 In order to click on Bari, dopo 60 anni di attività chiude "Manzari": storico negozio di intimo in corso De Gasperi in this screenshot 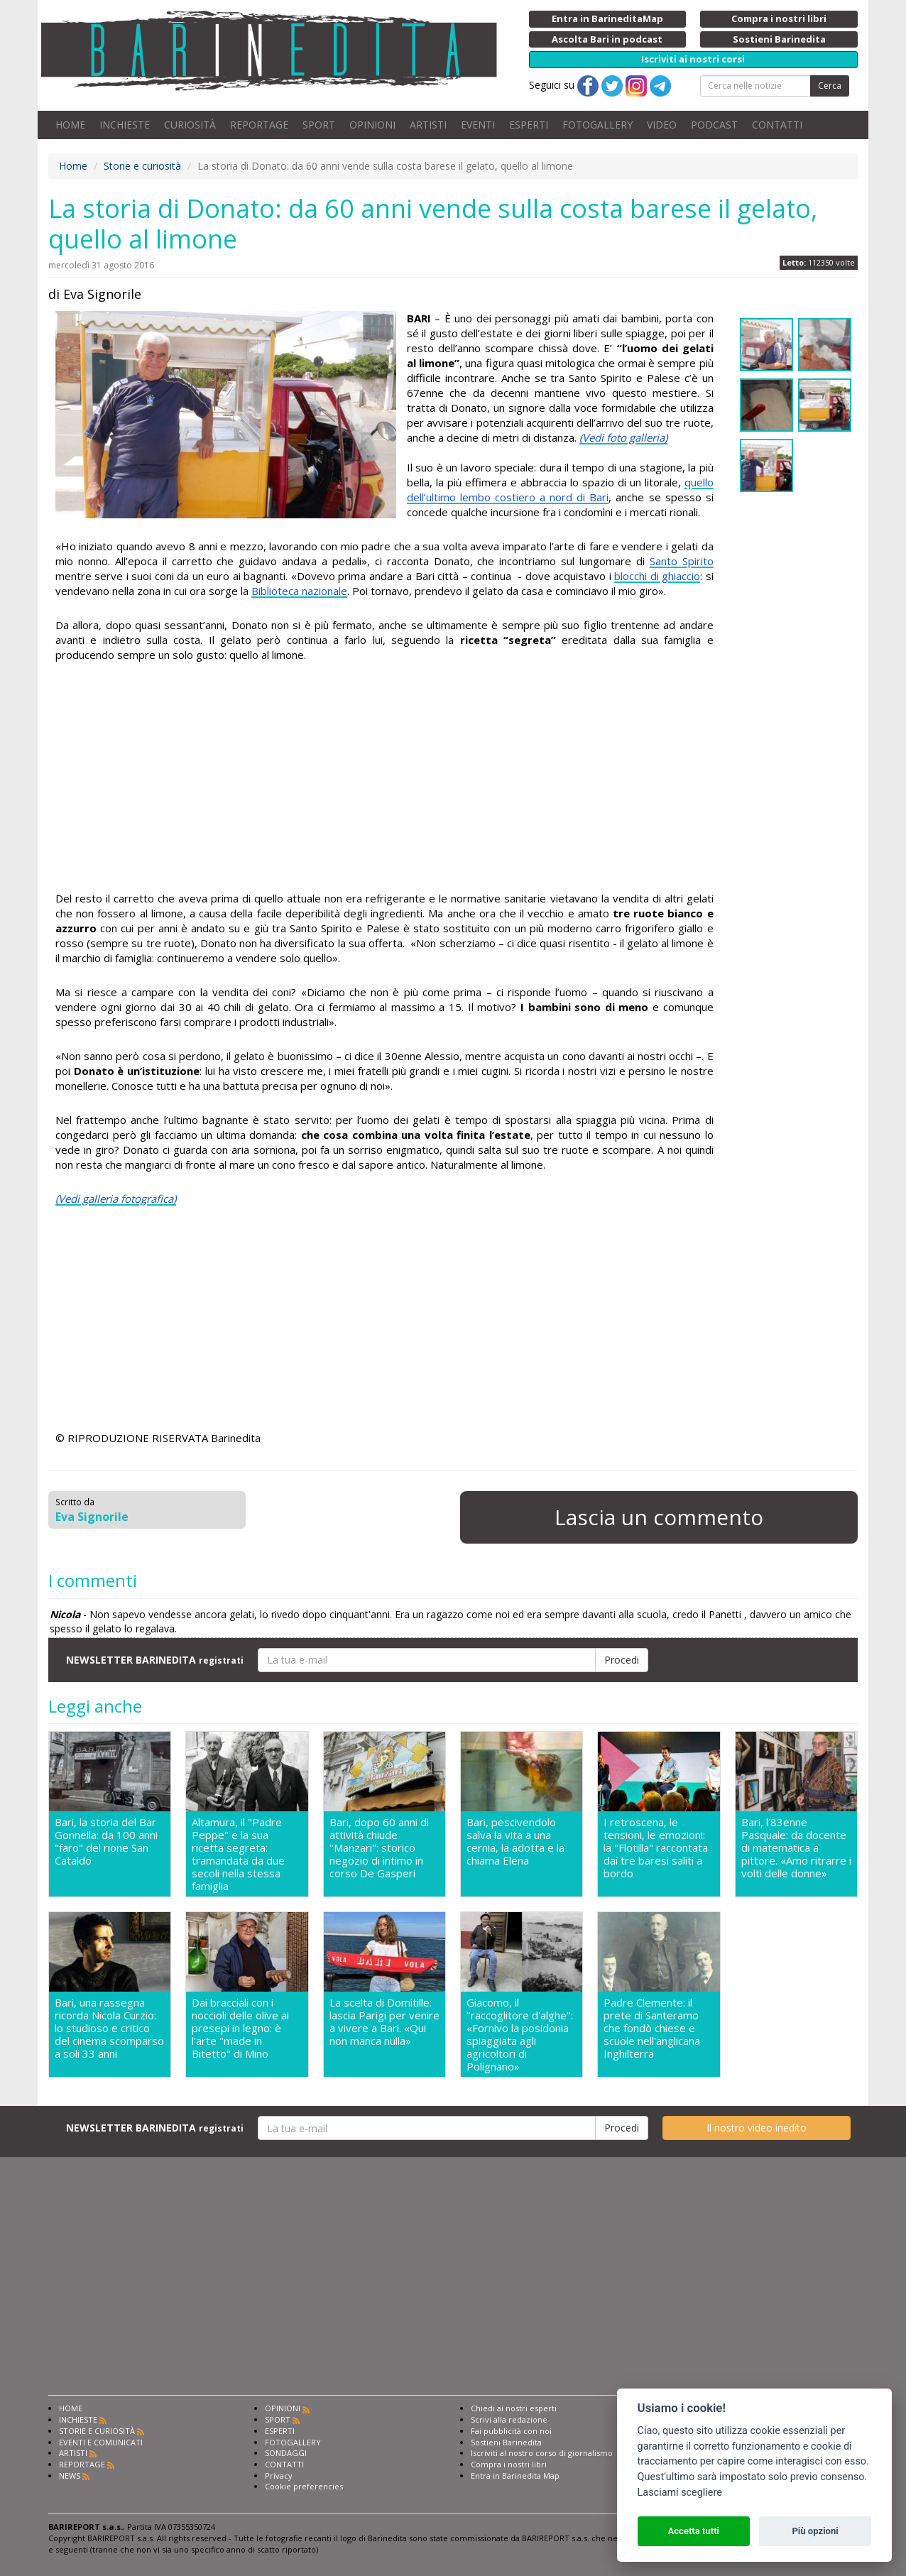, I will do `click(379, 1848)`.